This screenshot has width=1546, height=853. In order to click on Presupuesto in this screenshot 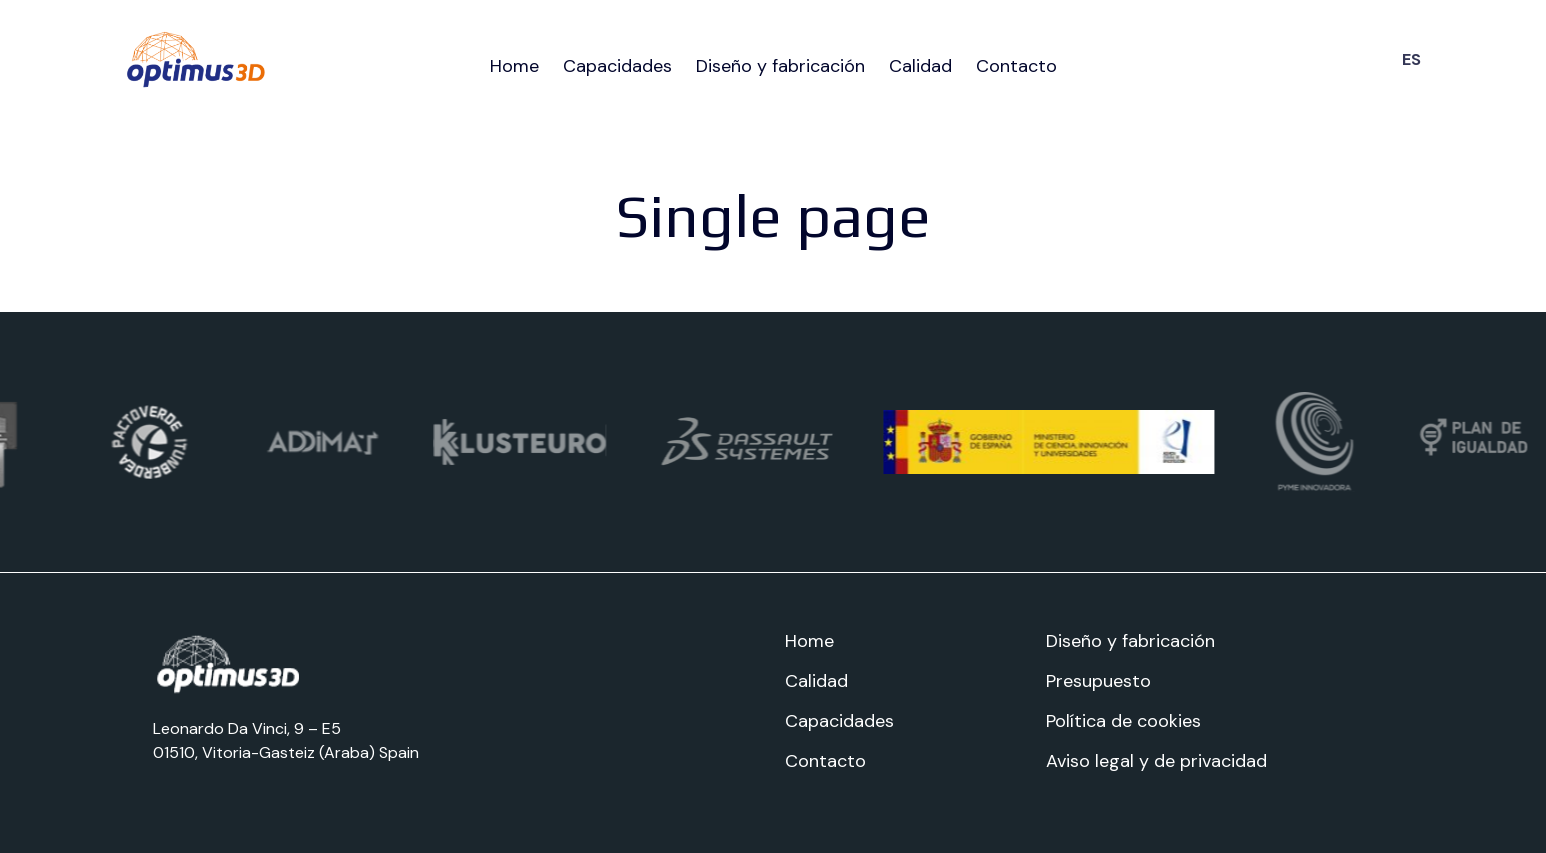, I will do `click(1098, 681)`.